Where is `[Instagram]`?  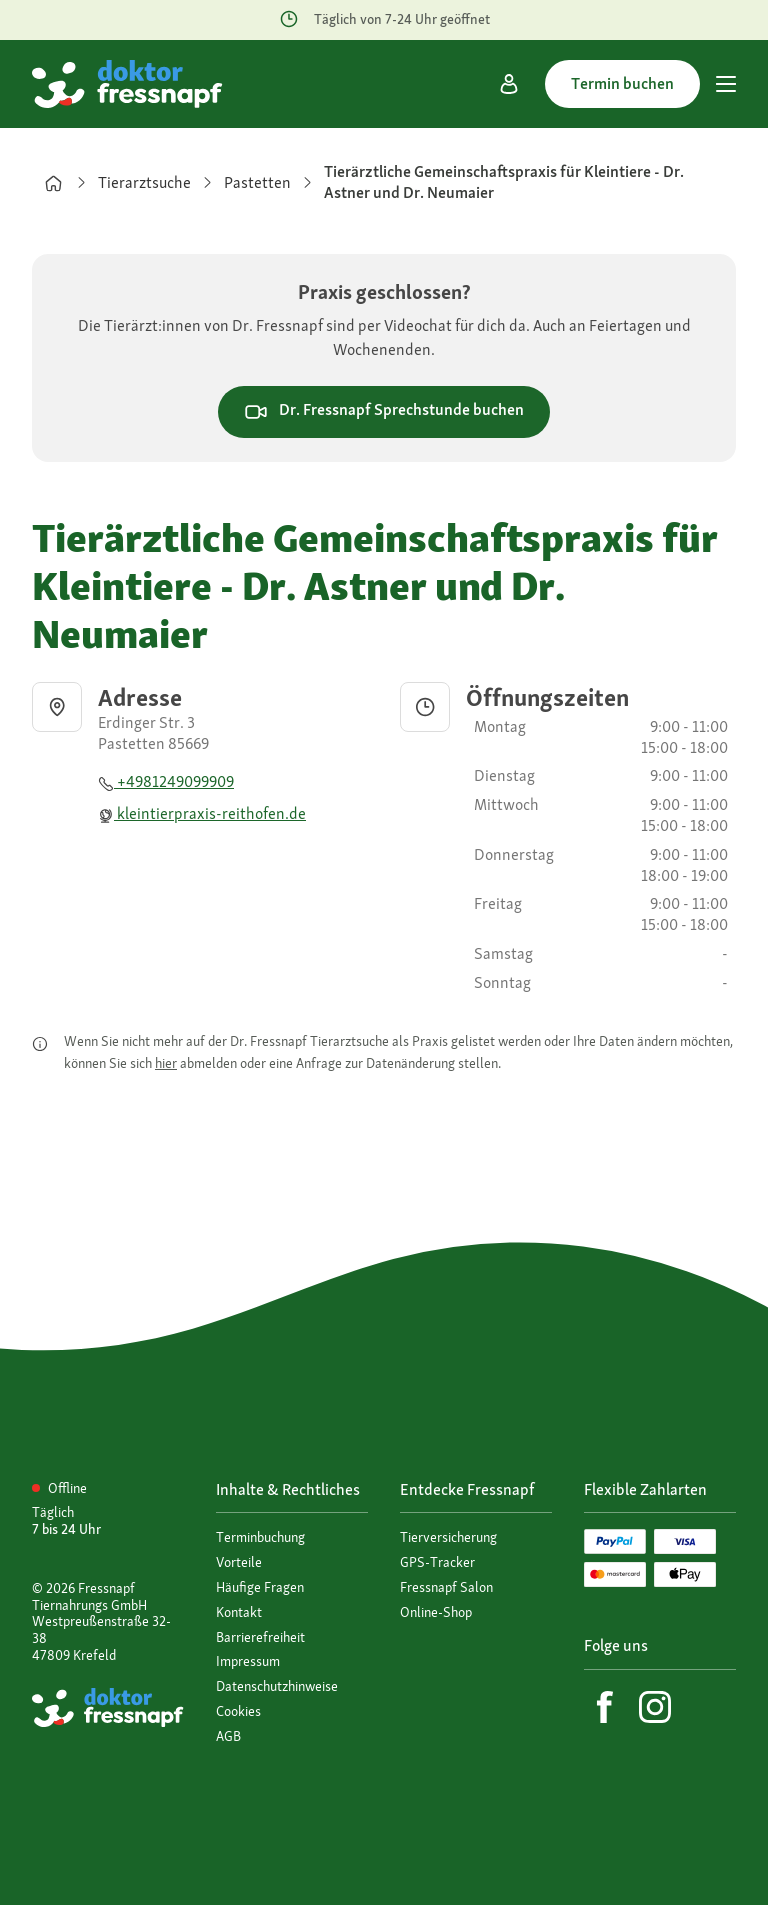
[Instagram] is located at coordinates (655, 1707).